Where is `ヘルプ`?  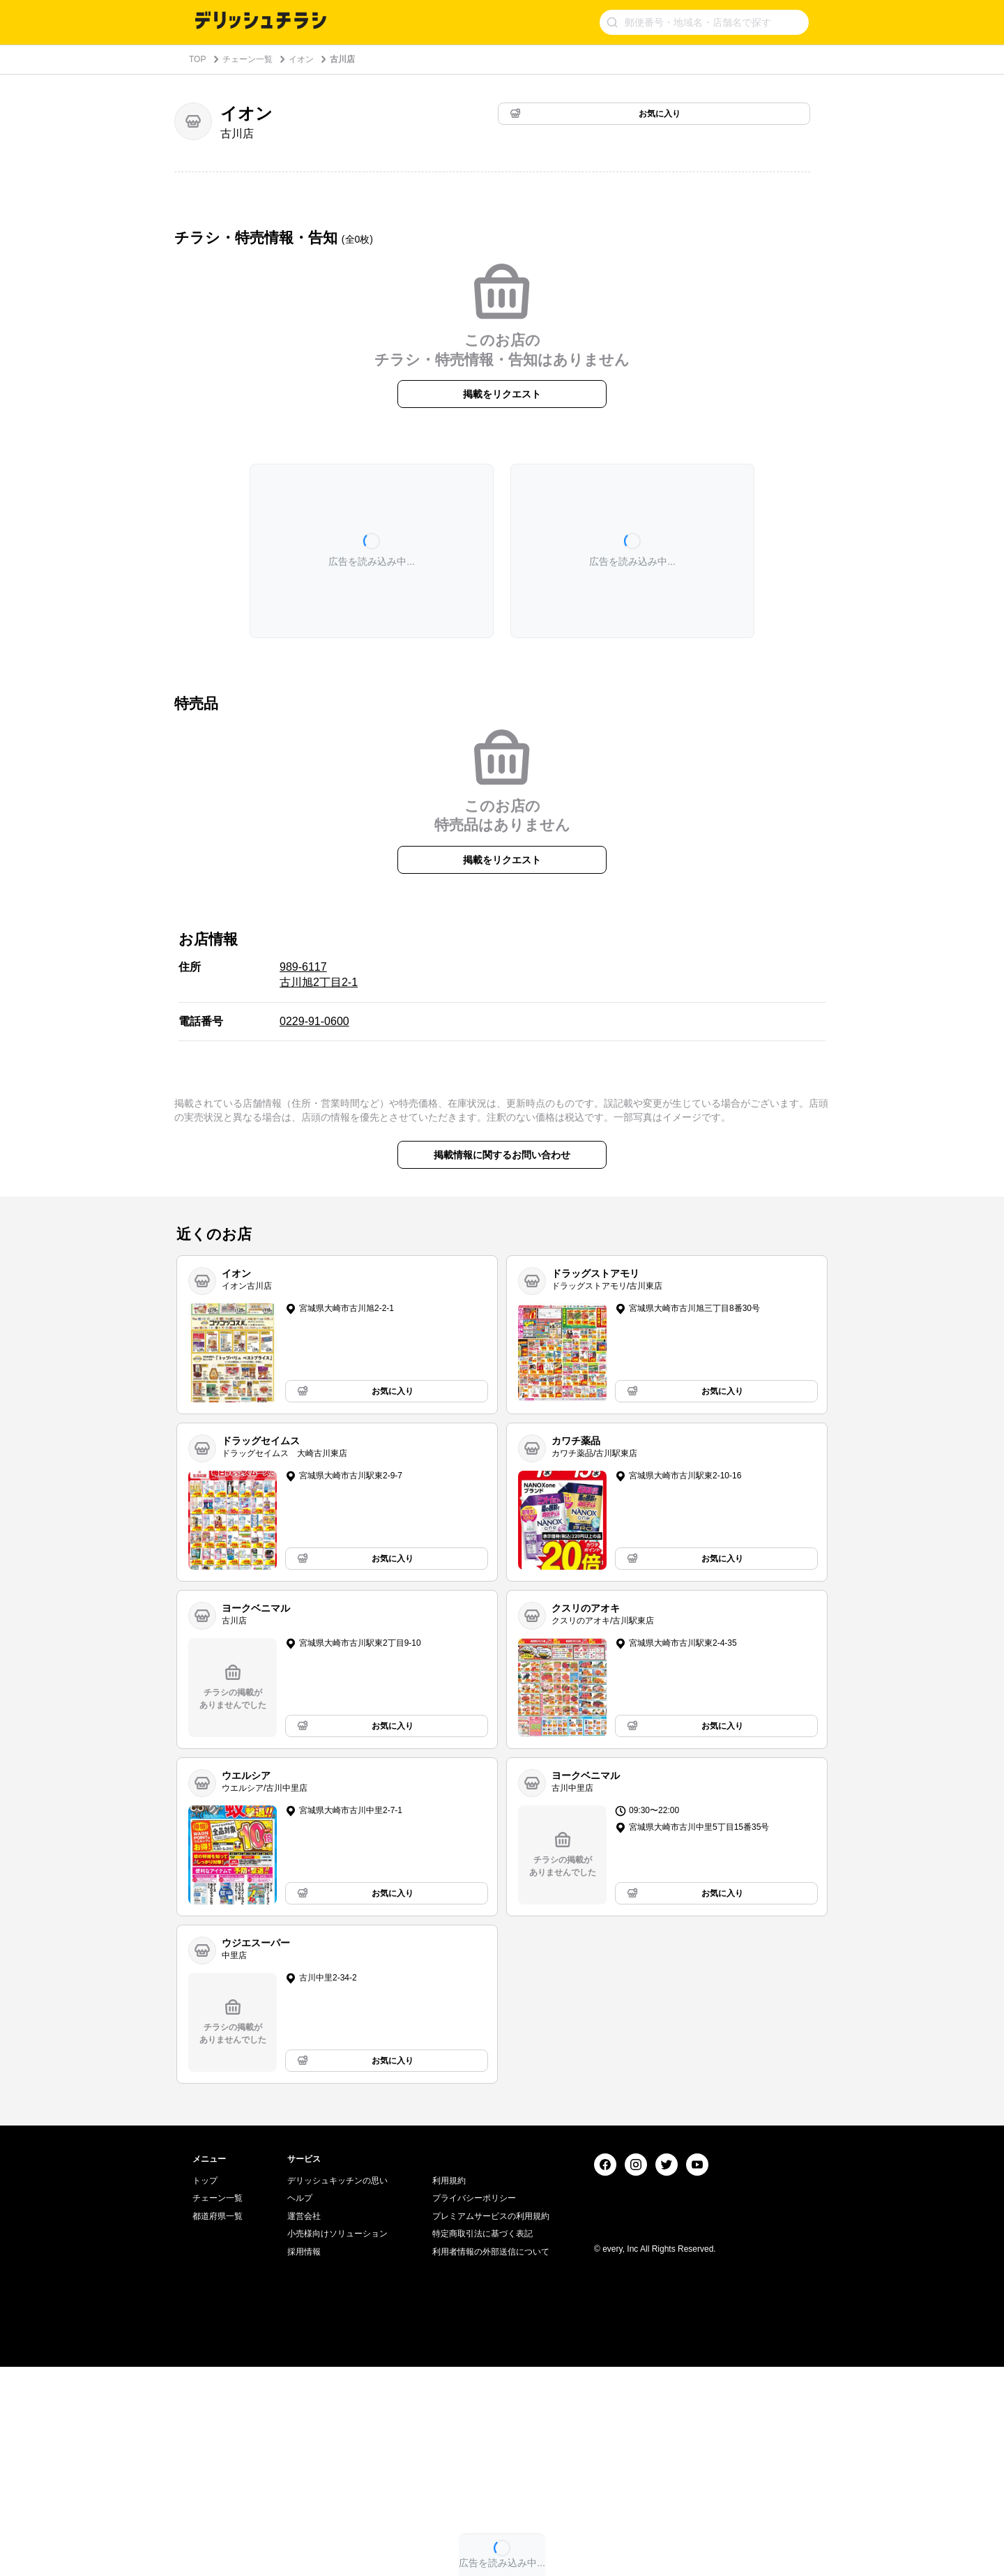
ヘルプ is located at coordinates (299, 2407).